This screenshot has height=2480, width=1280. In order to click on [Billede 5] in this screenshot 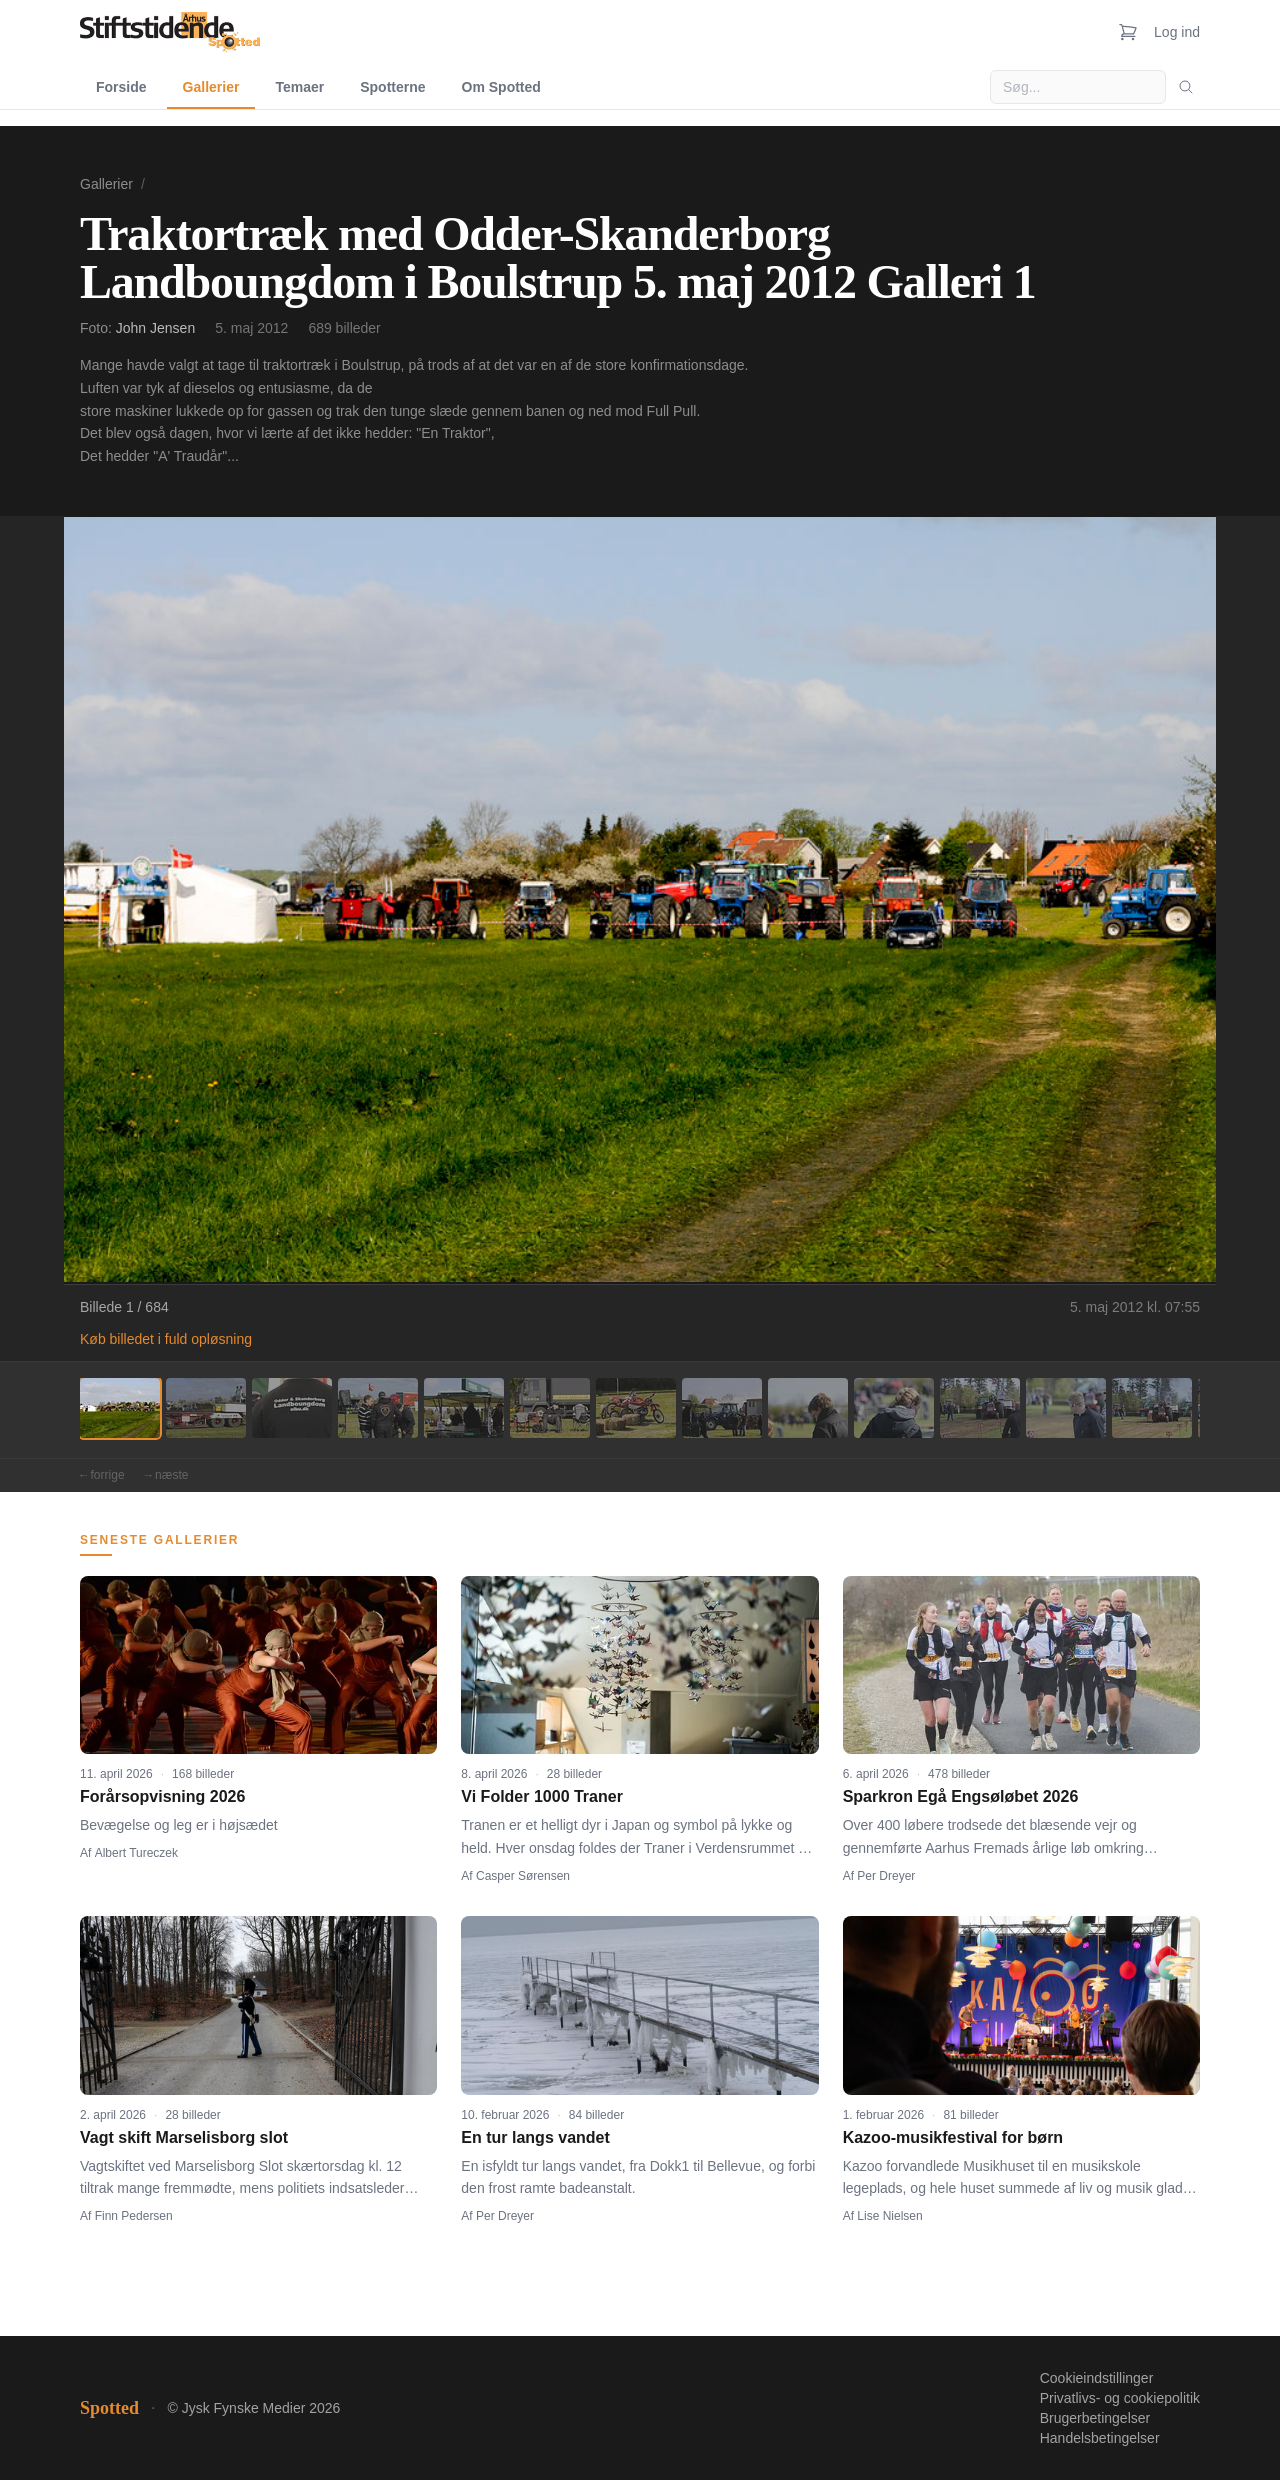, I will do `click(464, 1408)`.